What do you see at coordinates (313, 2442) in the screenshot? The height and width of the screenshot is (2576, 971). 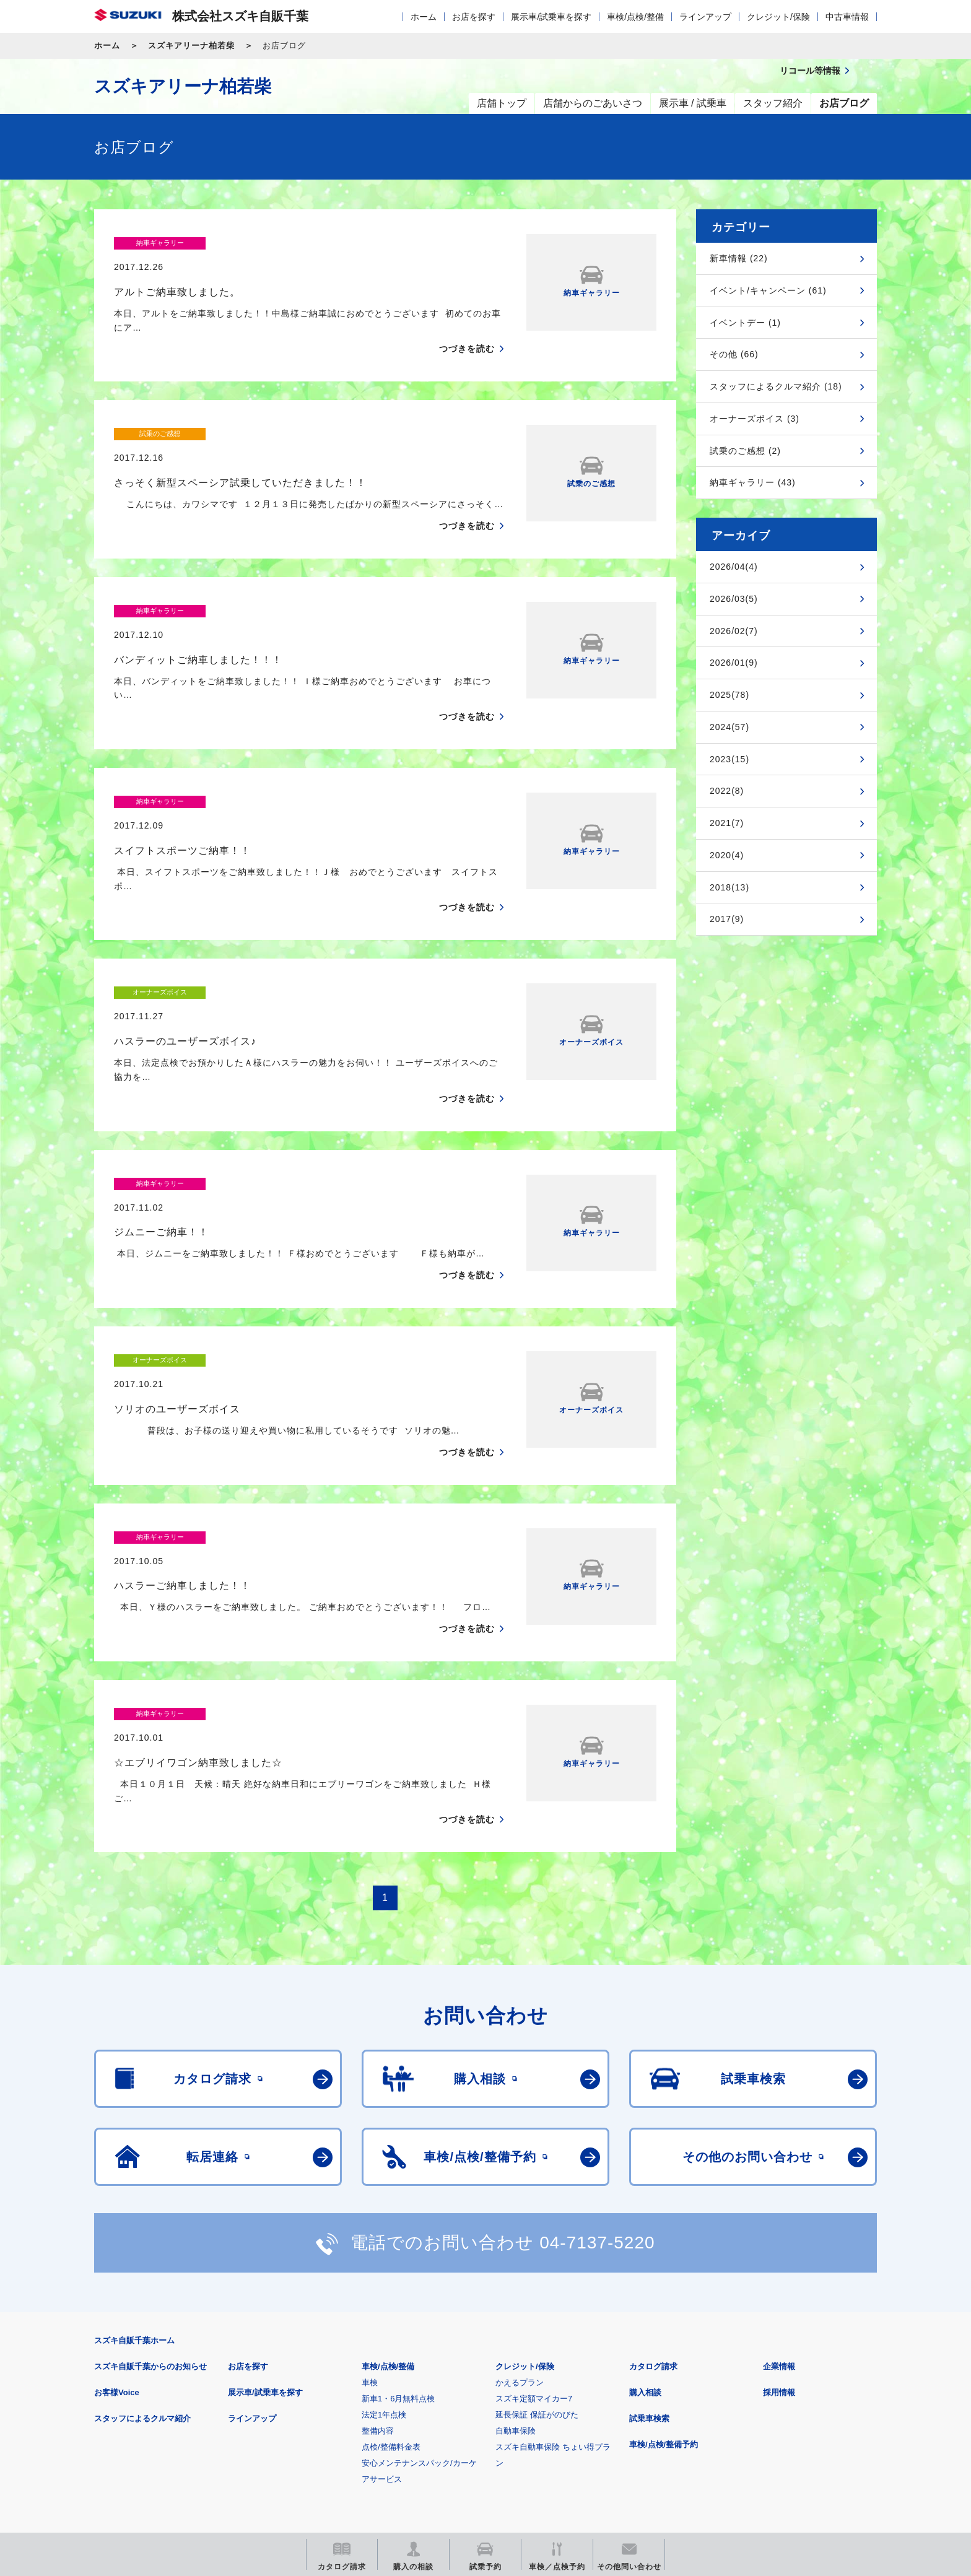 I see `見積りシミュレーション` at bounding box center [313, 2442].